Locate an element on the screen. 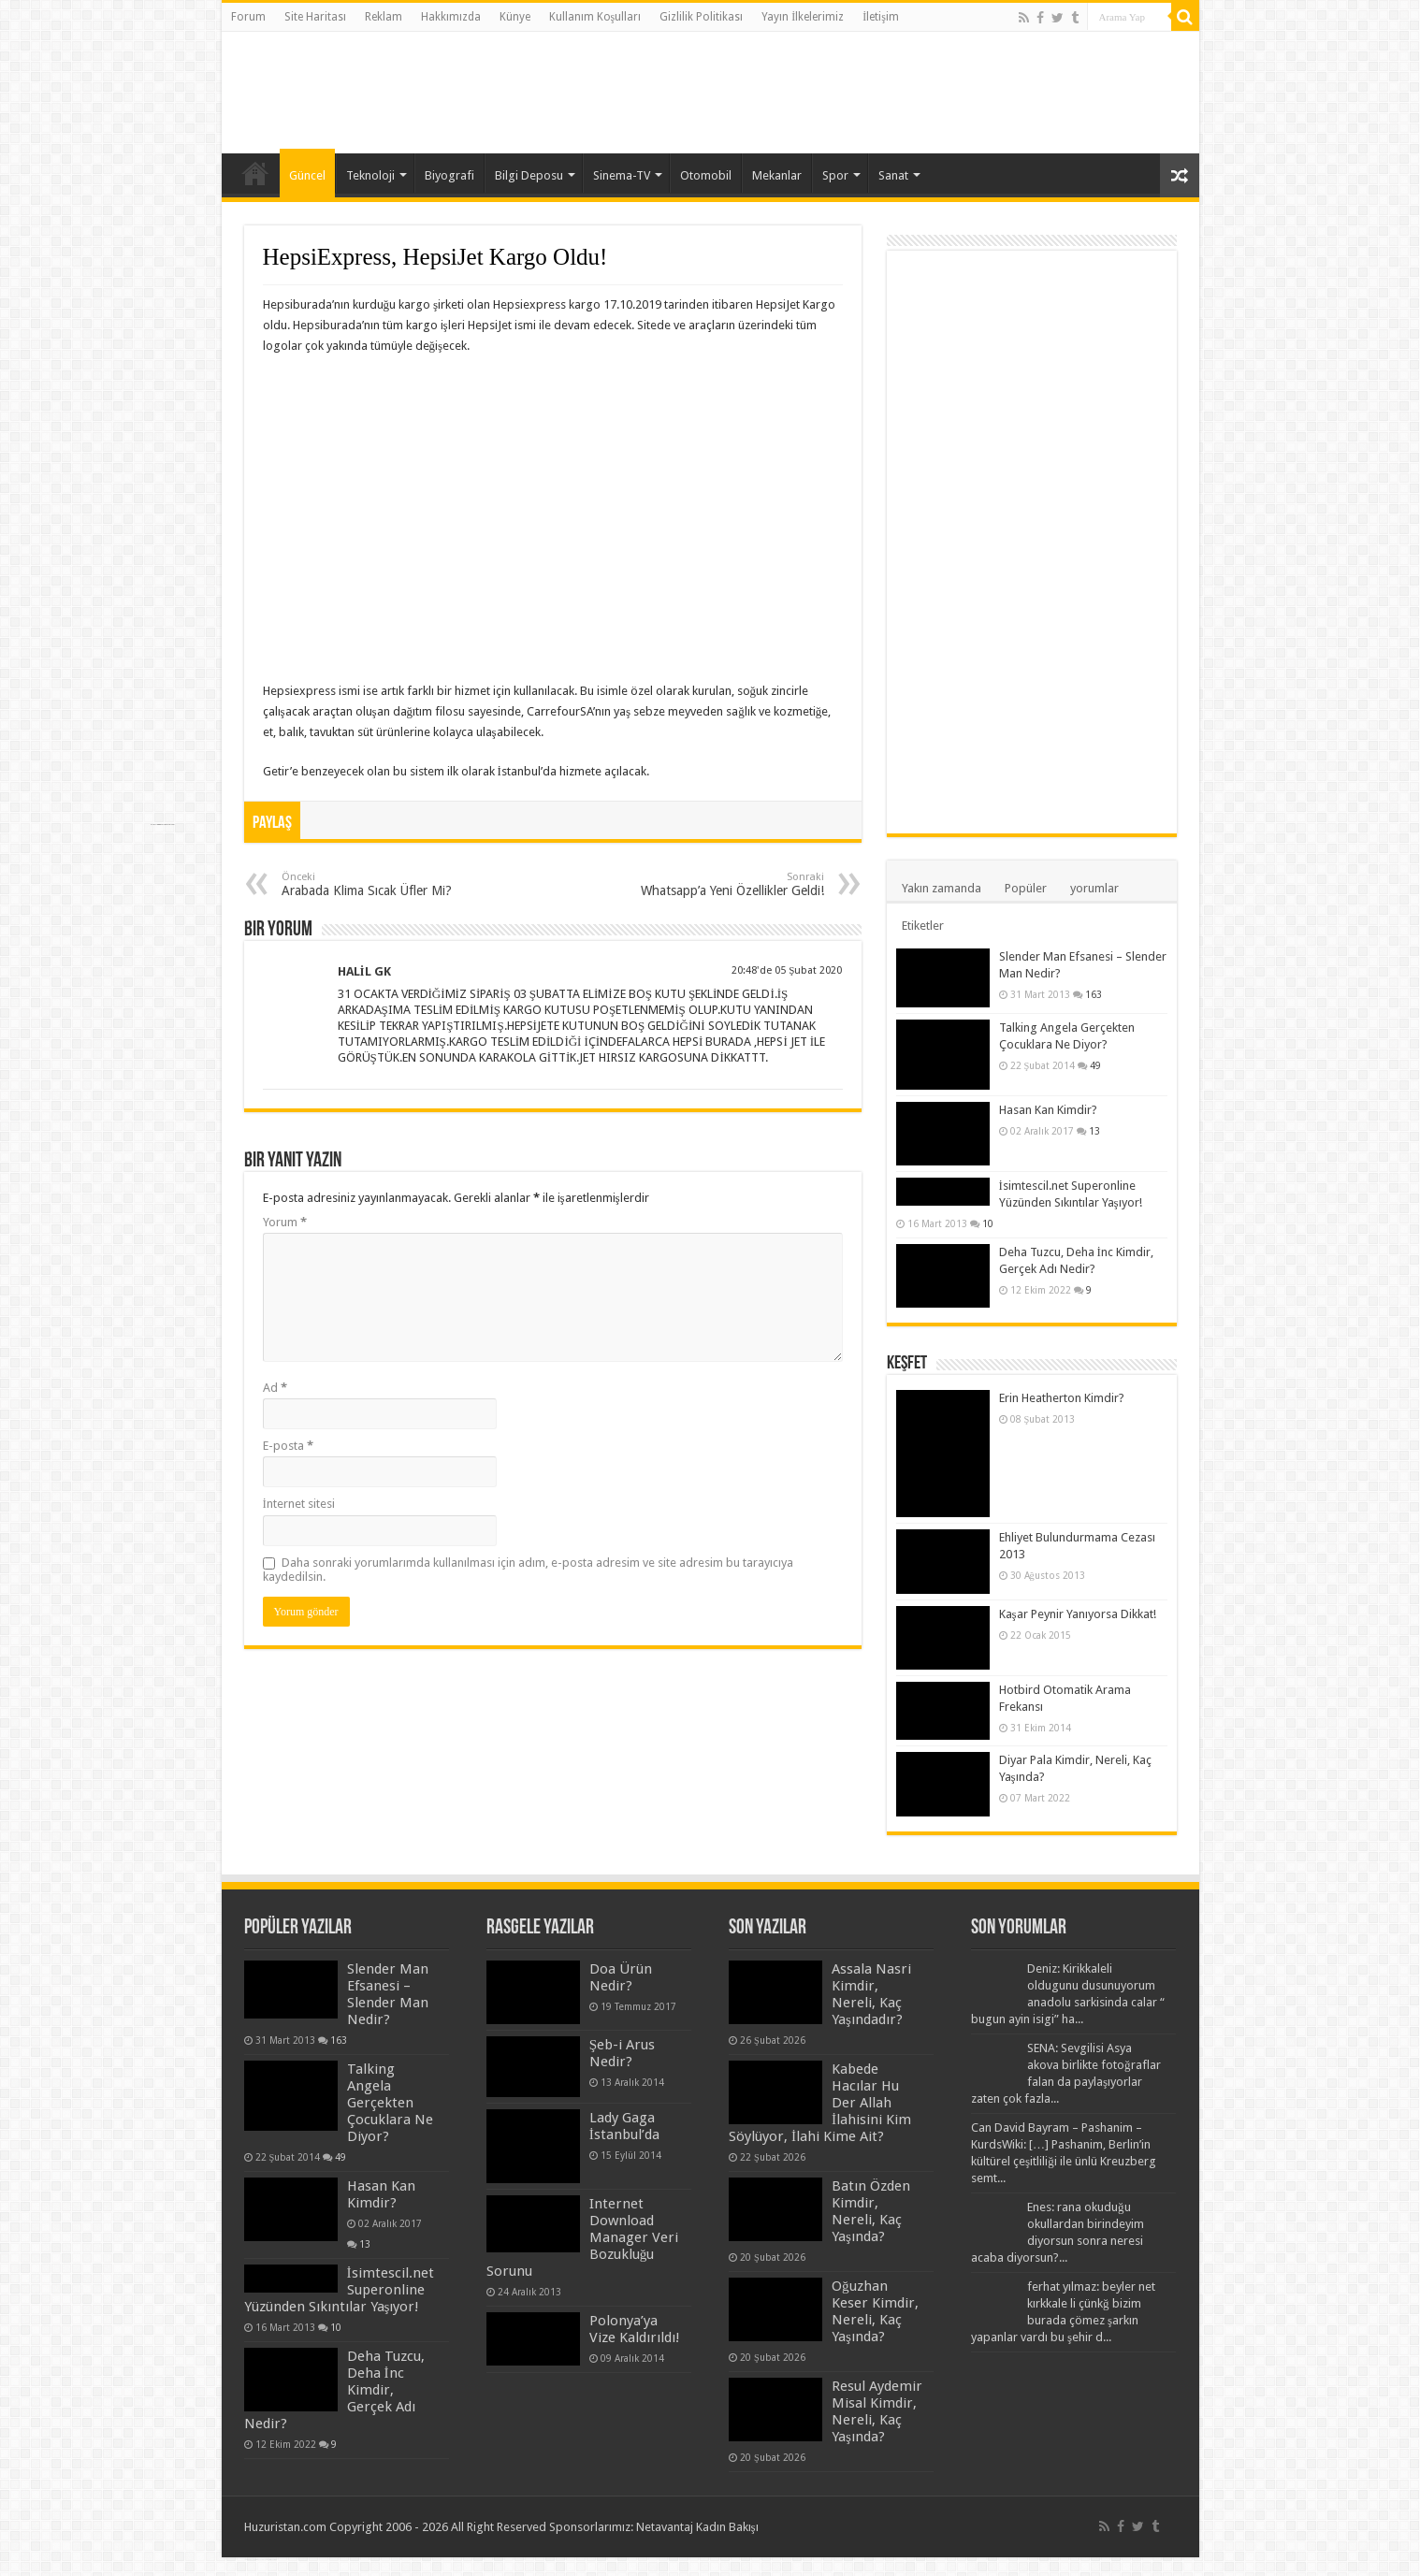  49 is located at coordinates (1095, 1065).